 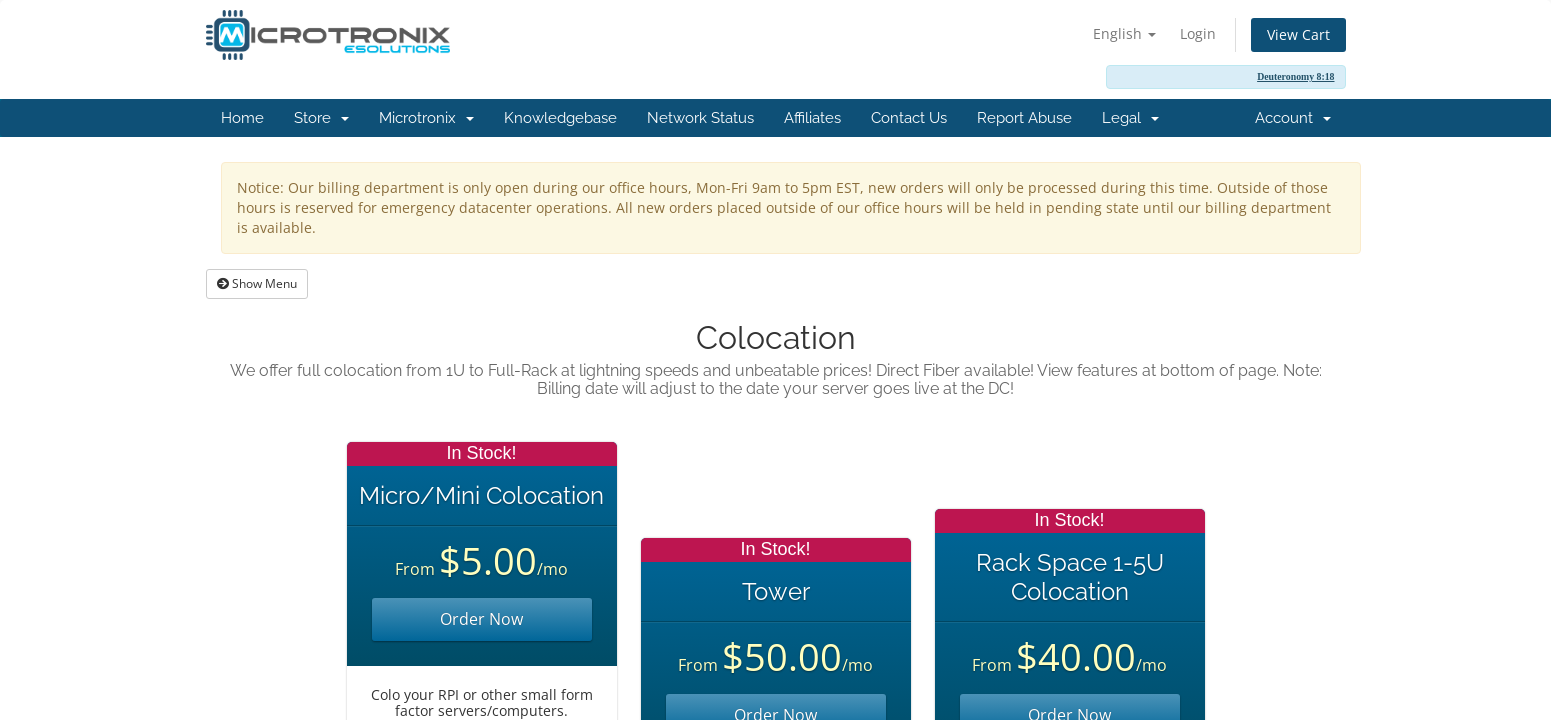 I want to click on Show Menu, so click(x=257, y=283).